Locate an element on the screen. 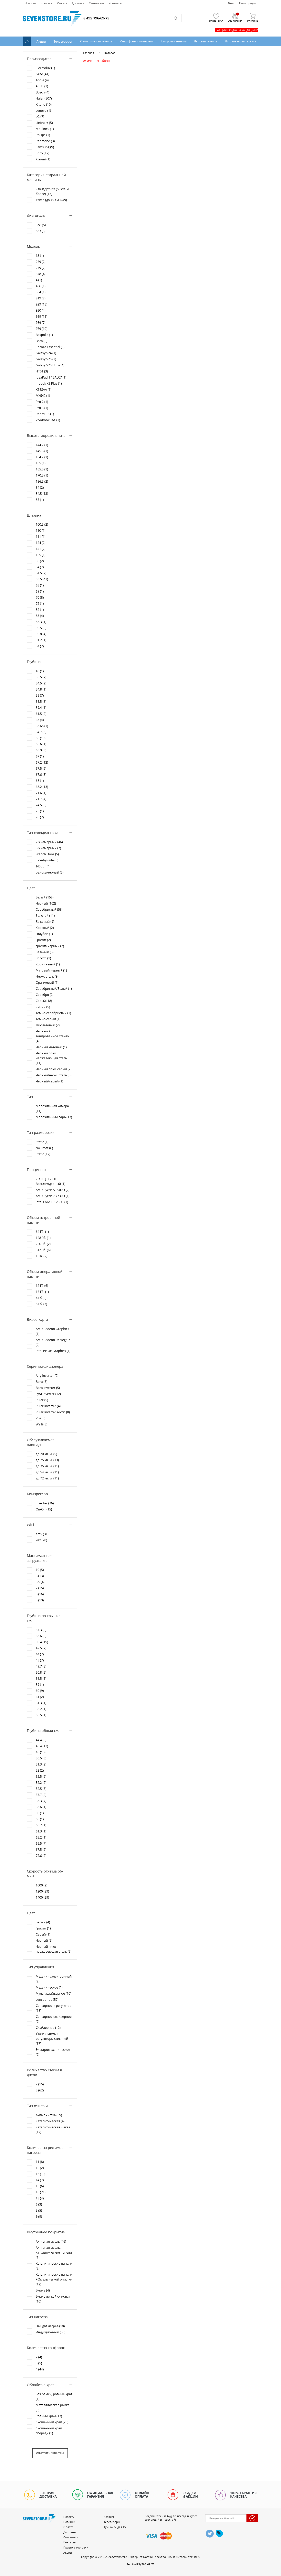 Image resolution: width=281 pixels, height=2576 pixels. 2,3 ГГц, 1,7 ГГц Восьмиядерный (1) is located at coordinates (50, 1181).